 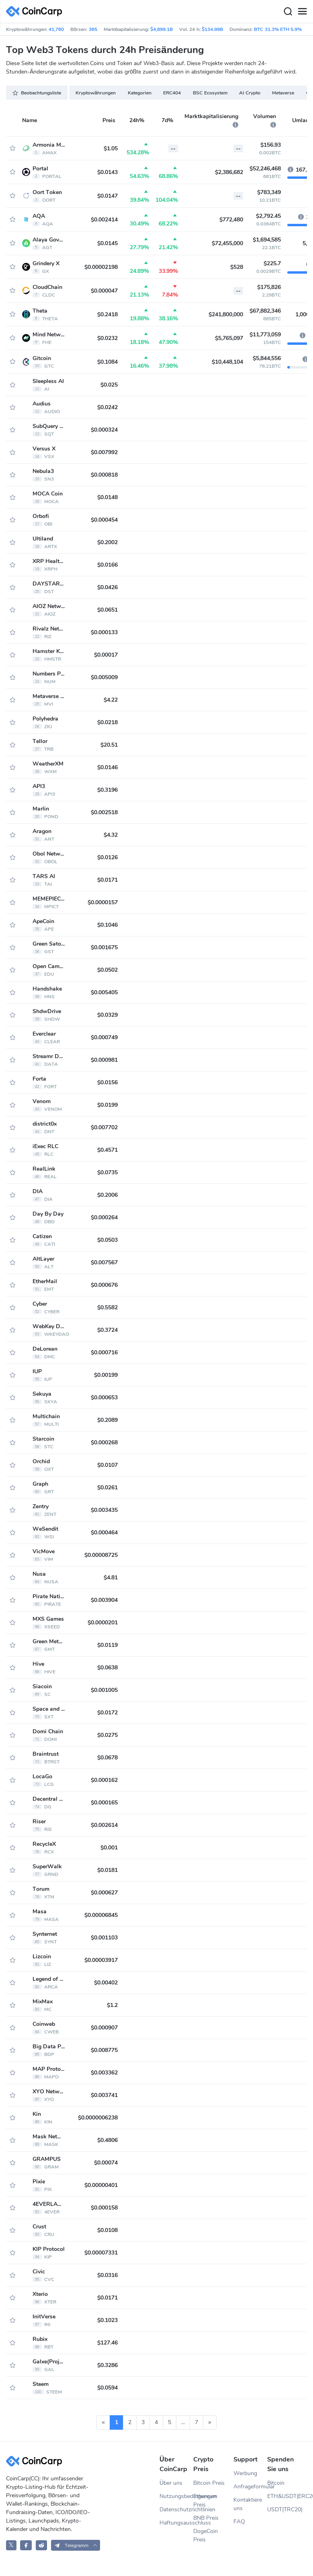 I want to click on Über uns, so click(x=171, y=2483).